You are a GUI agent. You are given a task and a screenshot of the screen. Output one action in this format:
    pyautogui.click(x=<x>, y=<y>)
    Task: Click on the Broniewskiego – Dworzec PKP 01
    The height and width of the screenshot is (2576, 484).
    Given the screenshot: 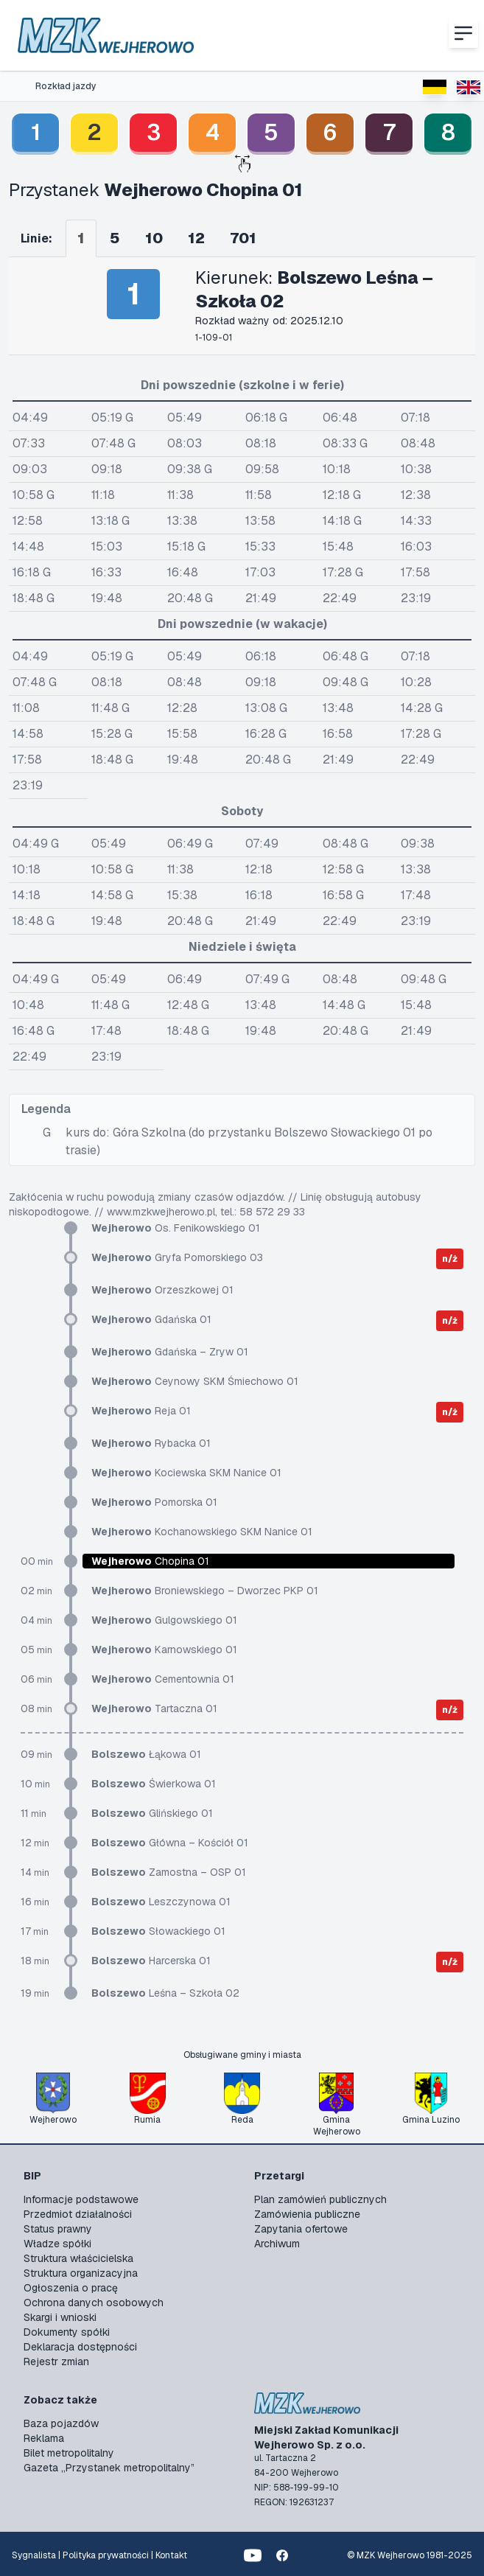 What is the action you would take?
    pyautogui.click(x=204, y=1590)
    